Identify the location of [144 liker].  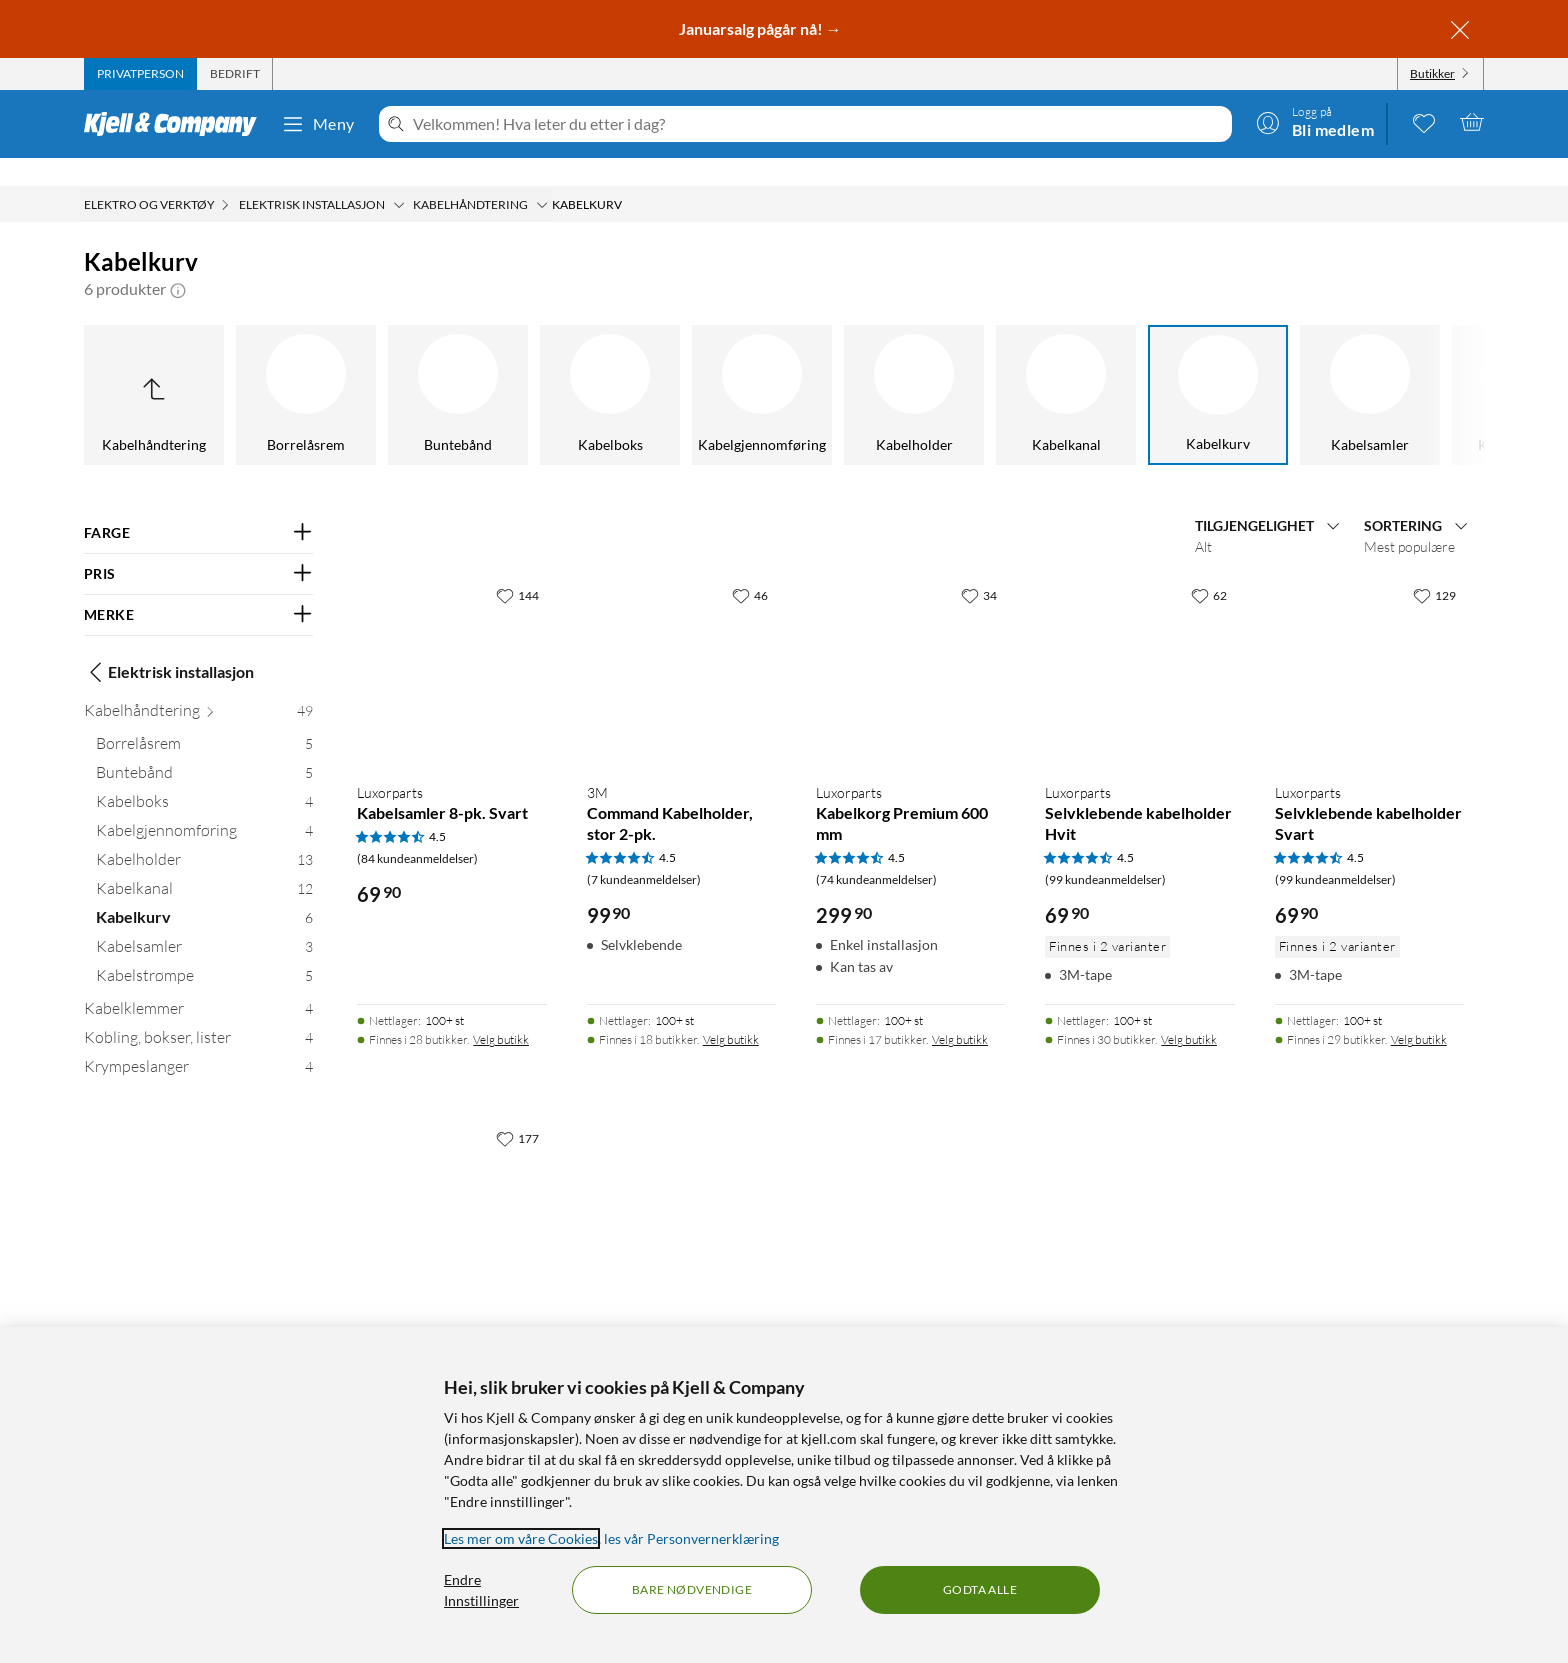
(517, 567).